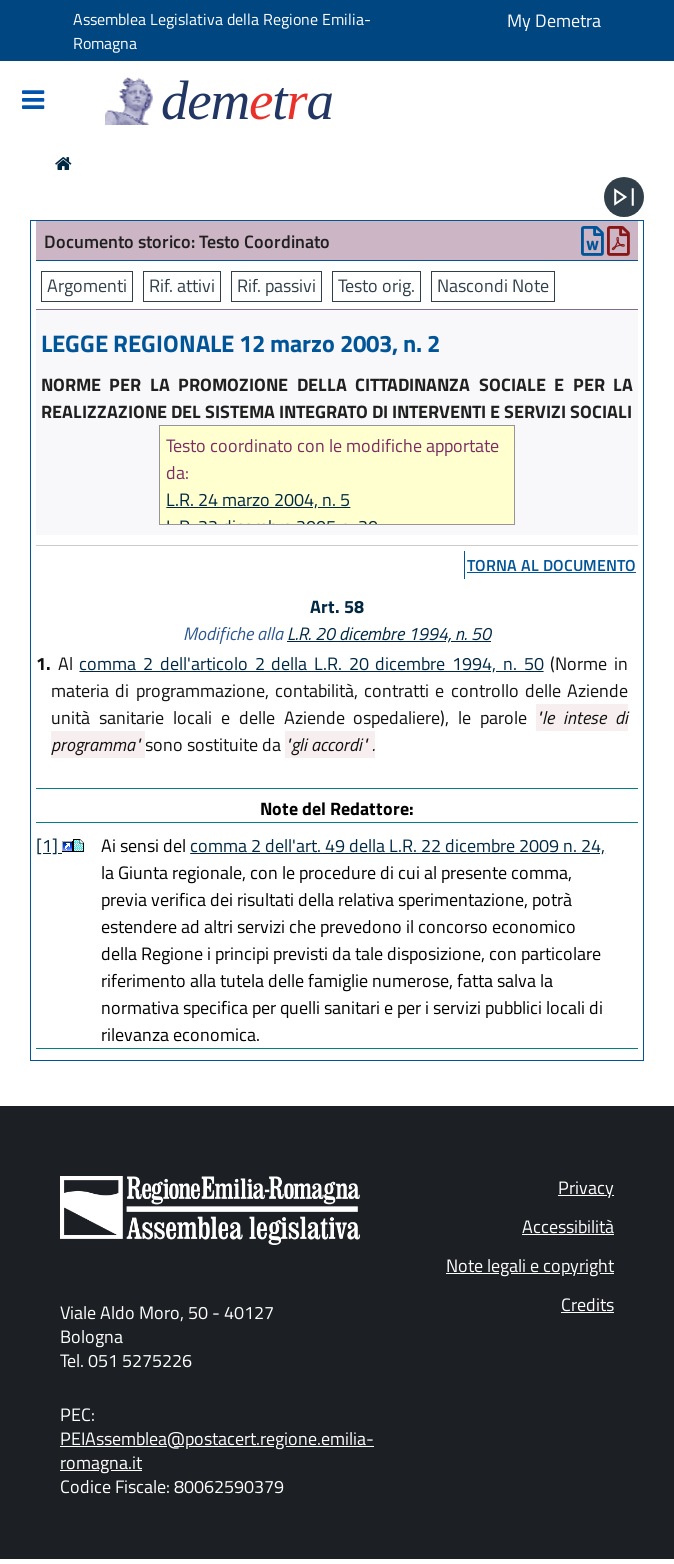  Describe the element at coordinates (276, 285) in the screenshot. I see `Rif. passivi` at that location.